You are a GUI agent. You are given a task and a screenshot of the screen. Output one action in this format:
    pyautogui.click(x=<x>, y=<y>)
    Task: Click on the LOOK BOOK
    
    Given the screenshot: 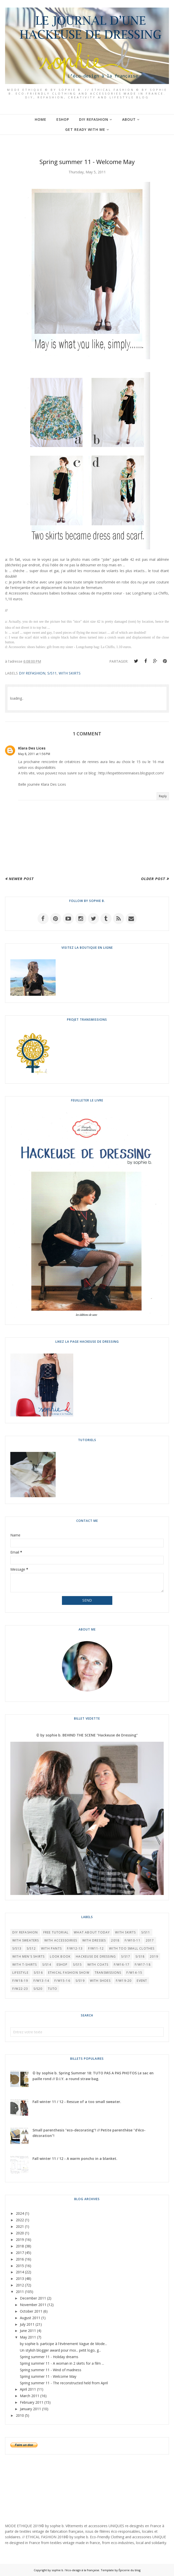 What is the action you would take?
    pyautogui.click(x=60, y=1956)
    